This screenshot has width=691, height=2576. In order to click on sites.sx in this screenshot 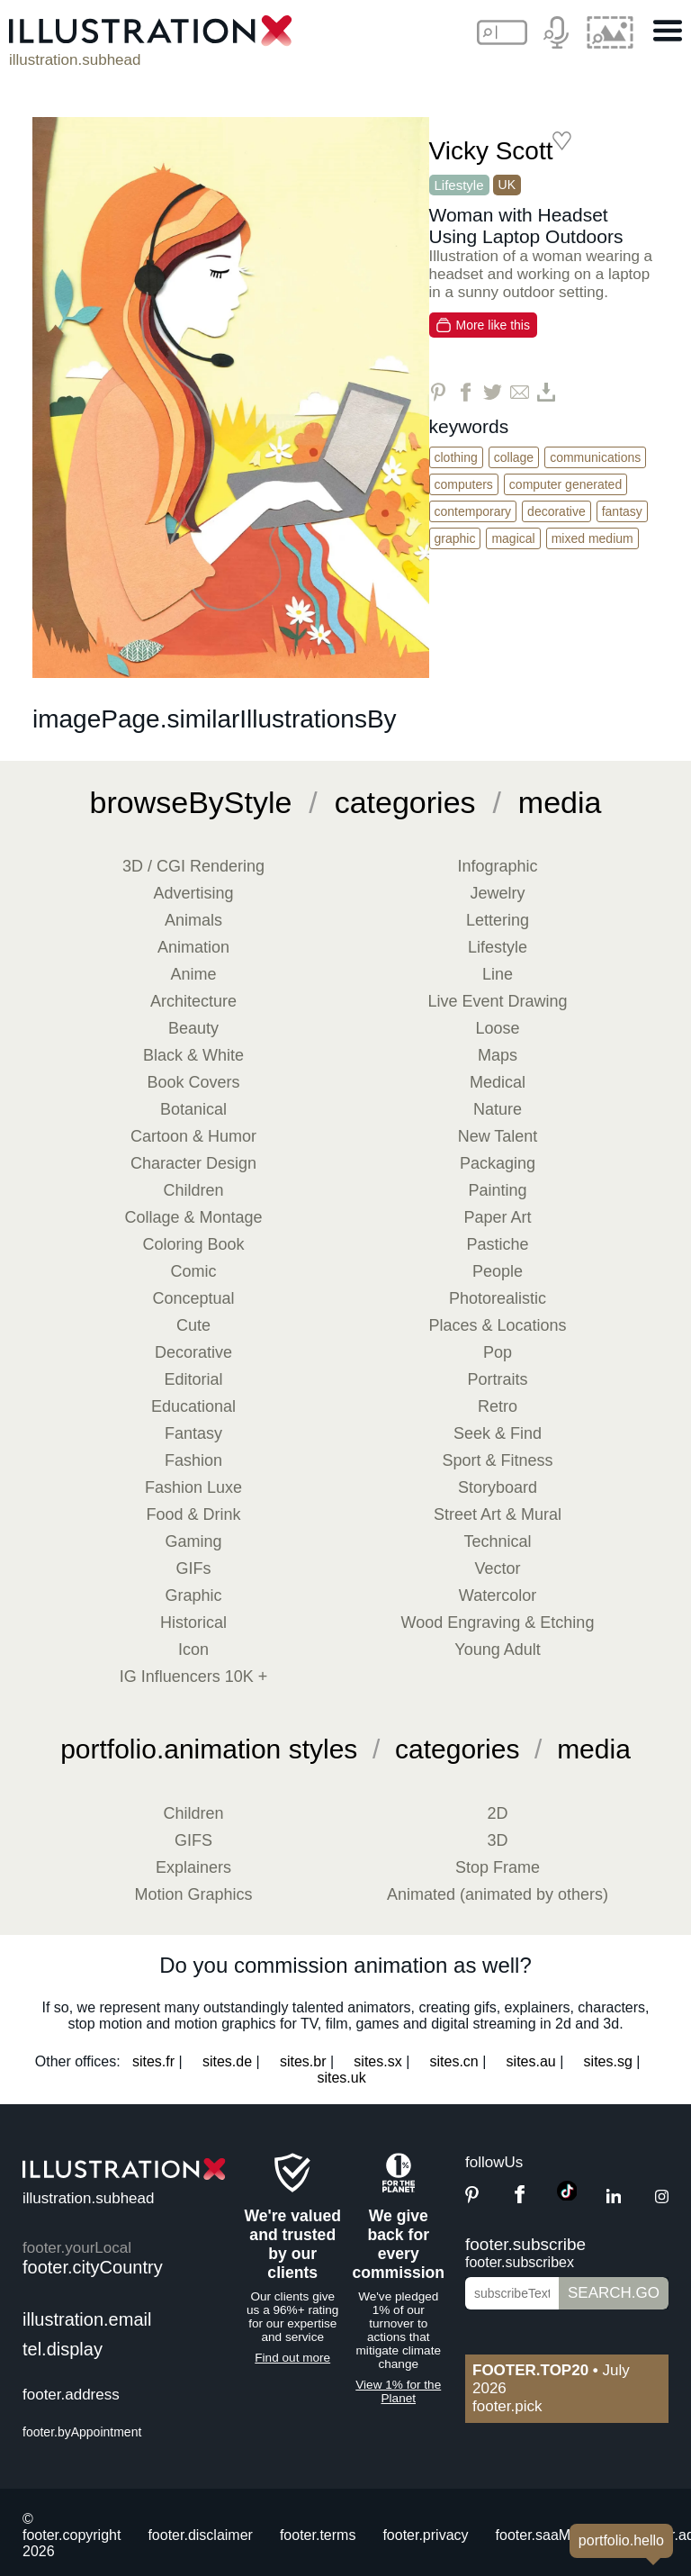, I will do `click(377, 2061)`.